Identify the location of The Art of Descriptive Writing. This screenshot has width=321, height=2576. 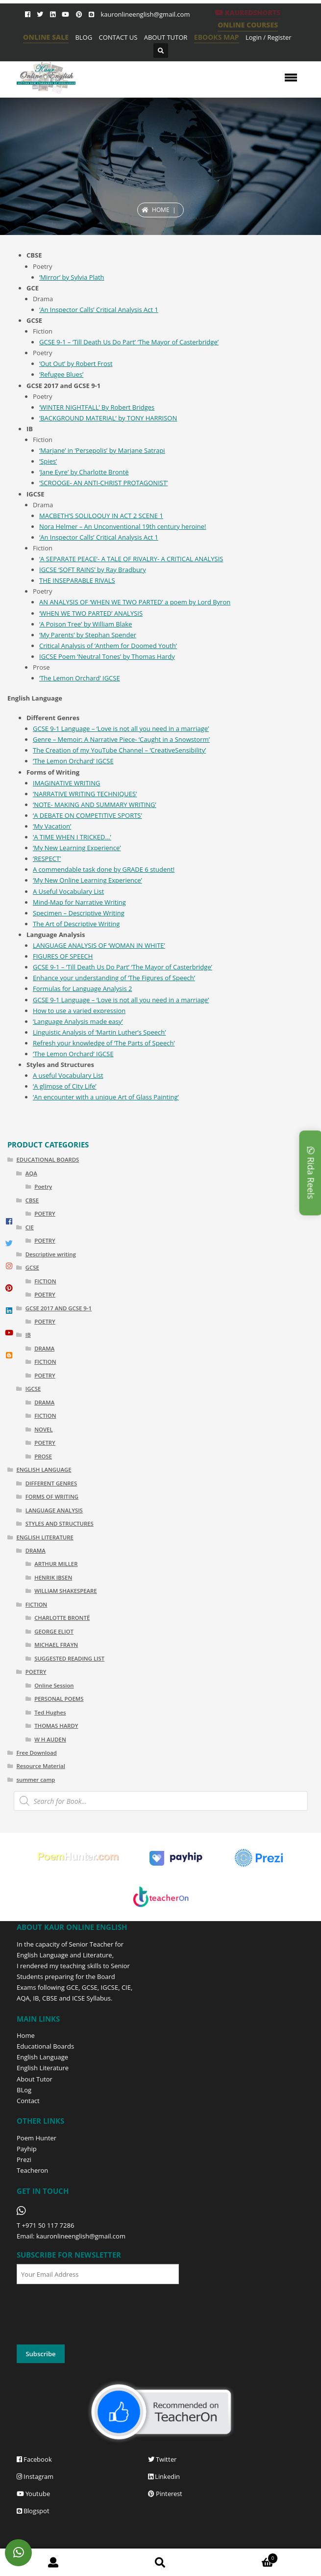
(76, 923).